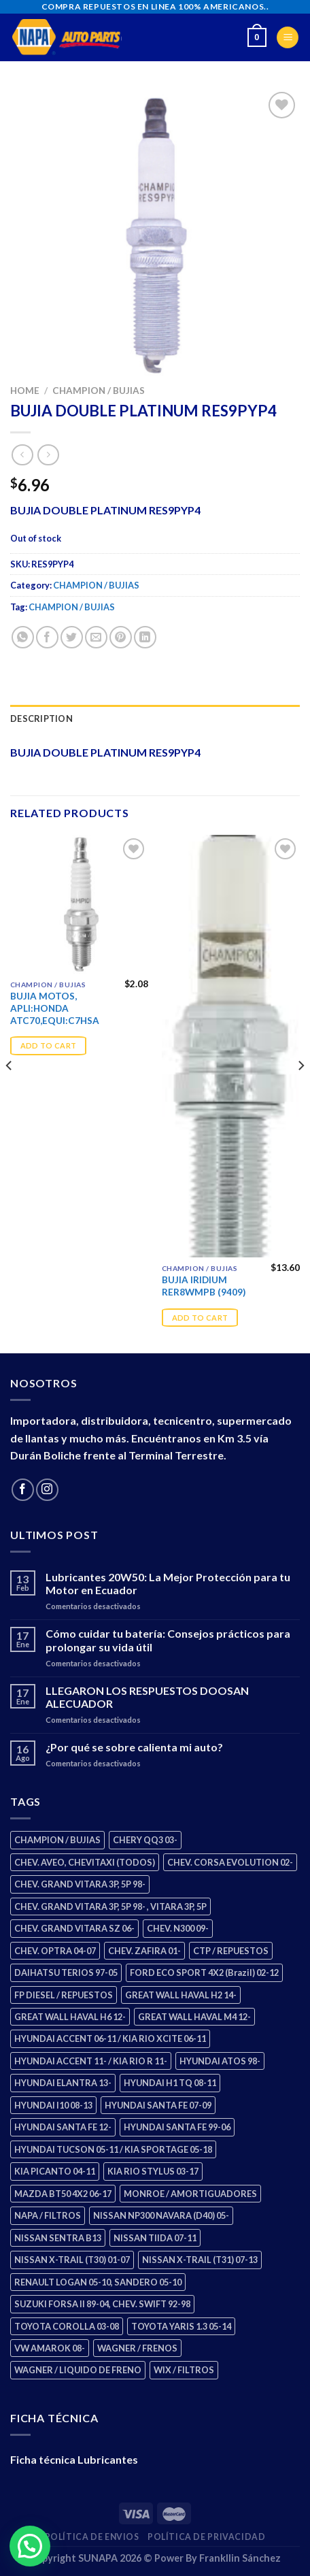 The image size is (310, 2576). Describe the element at coordinates (57, 1839) in the screenshot. I see `CHAMPION / BUJIAS [CHAMPION / BUJIAS (25 products)]` at that location.